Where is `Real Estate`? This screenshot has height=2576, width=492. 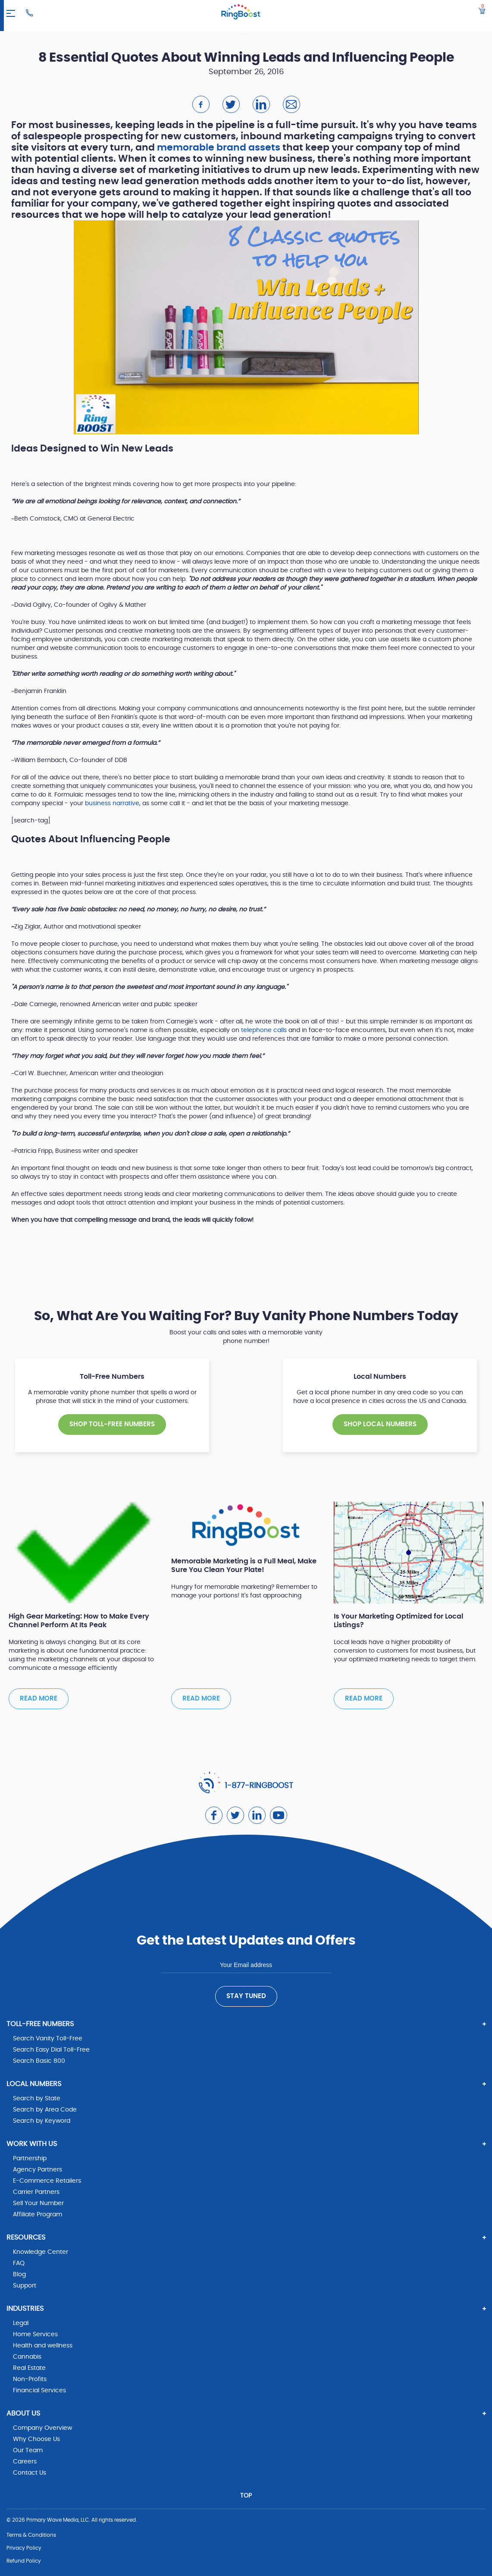
Real Estate is located at coordinates (29, 2368).